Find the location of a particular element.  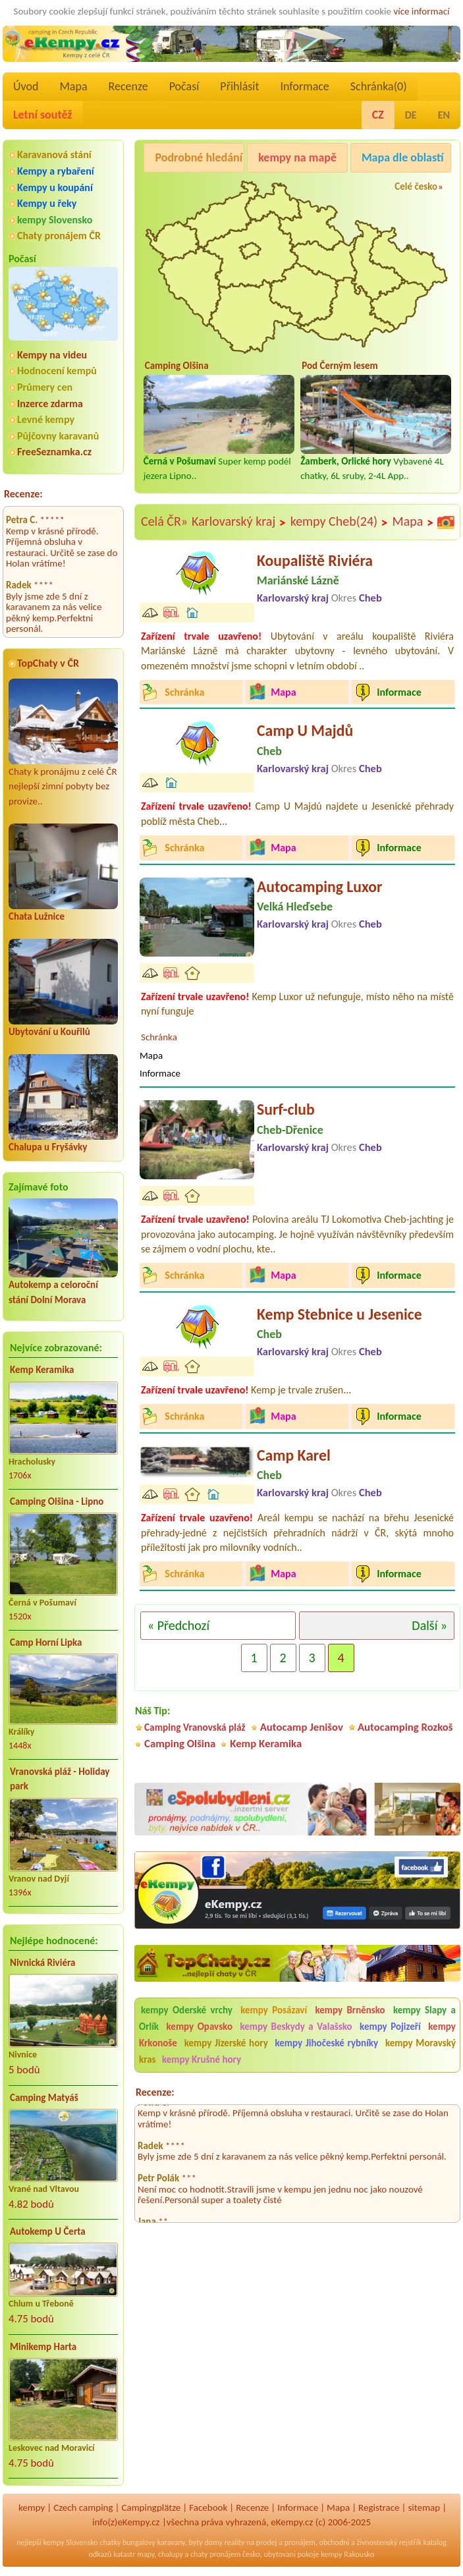

FreeSeznamka.cz is located at coordinates (54, 451).